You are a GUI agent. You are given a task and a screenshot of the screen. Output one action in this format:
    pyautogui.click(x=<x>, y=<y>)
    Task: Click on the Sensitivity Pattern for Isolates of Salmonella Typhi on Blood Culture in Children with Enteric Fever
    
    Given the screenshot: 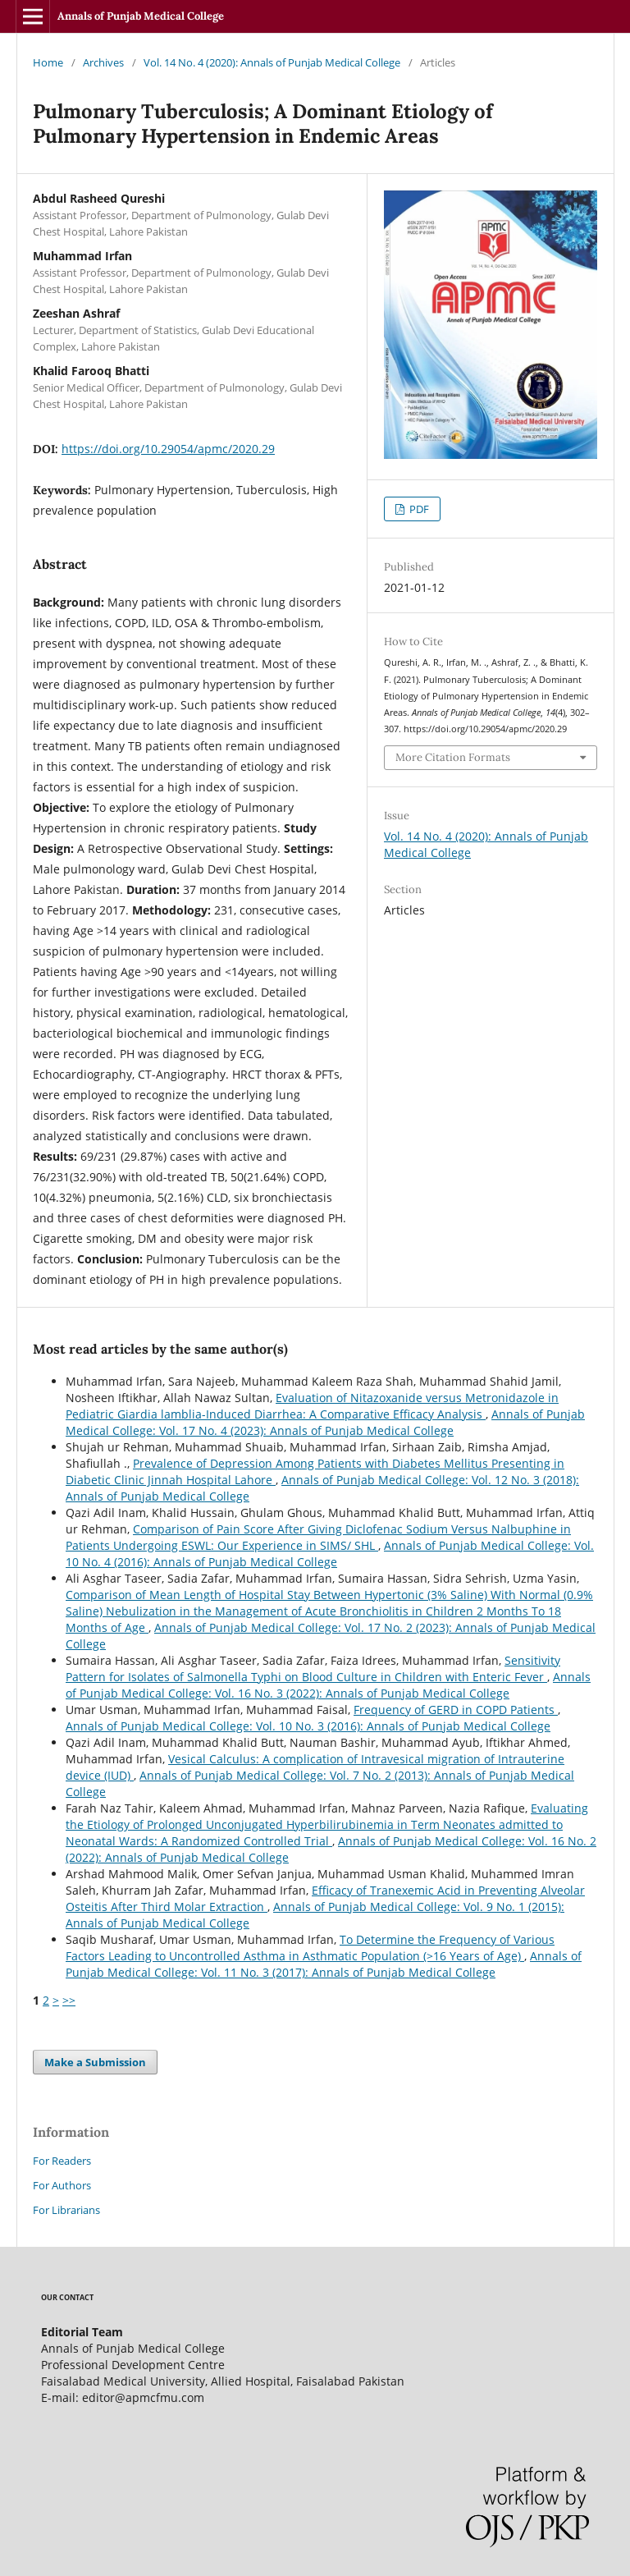 What is the action you would take?
    pyautogui.click(x=313, y=1668)
    